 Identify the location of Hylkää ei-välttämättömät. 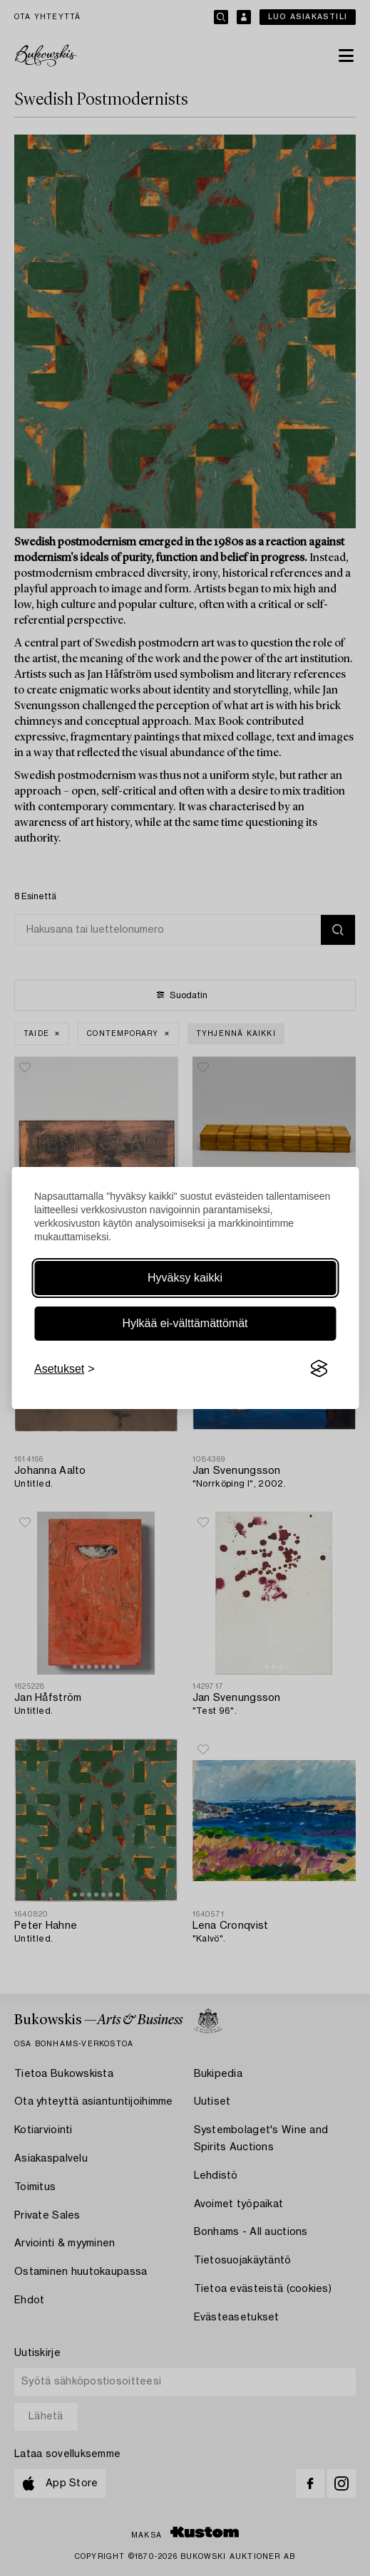
(184, 1323).